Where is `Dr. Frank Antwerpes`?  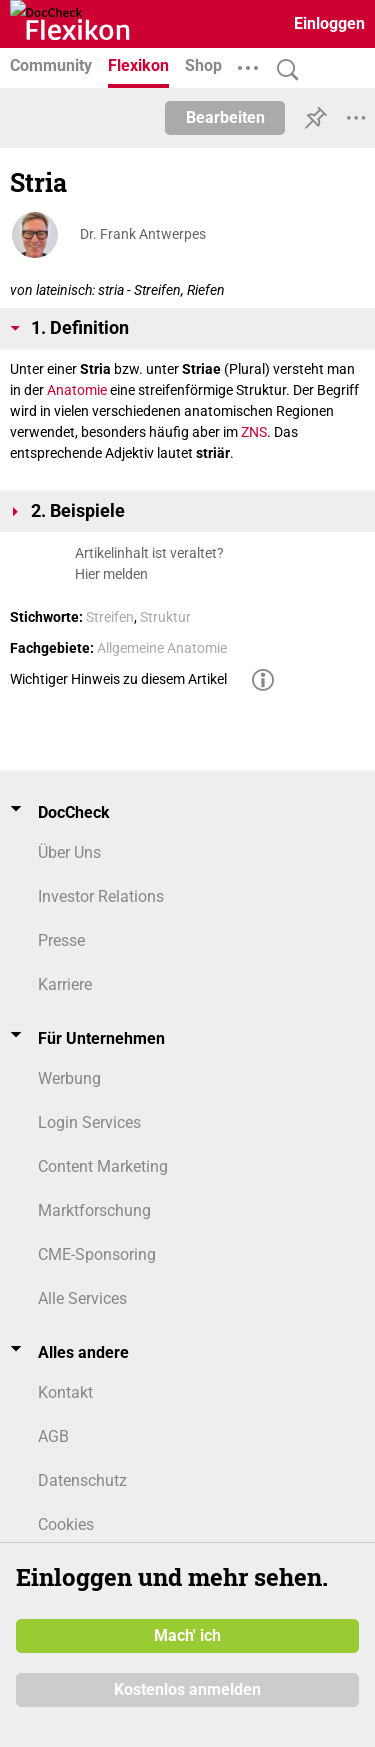
Dr. Frank Antwerpes is located at coordinates (143, 234).